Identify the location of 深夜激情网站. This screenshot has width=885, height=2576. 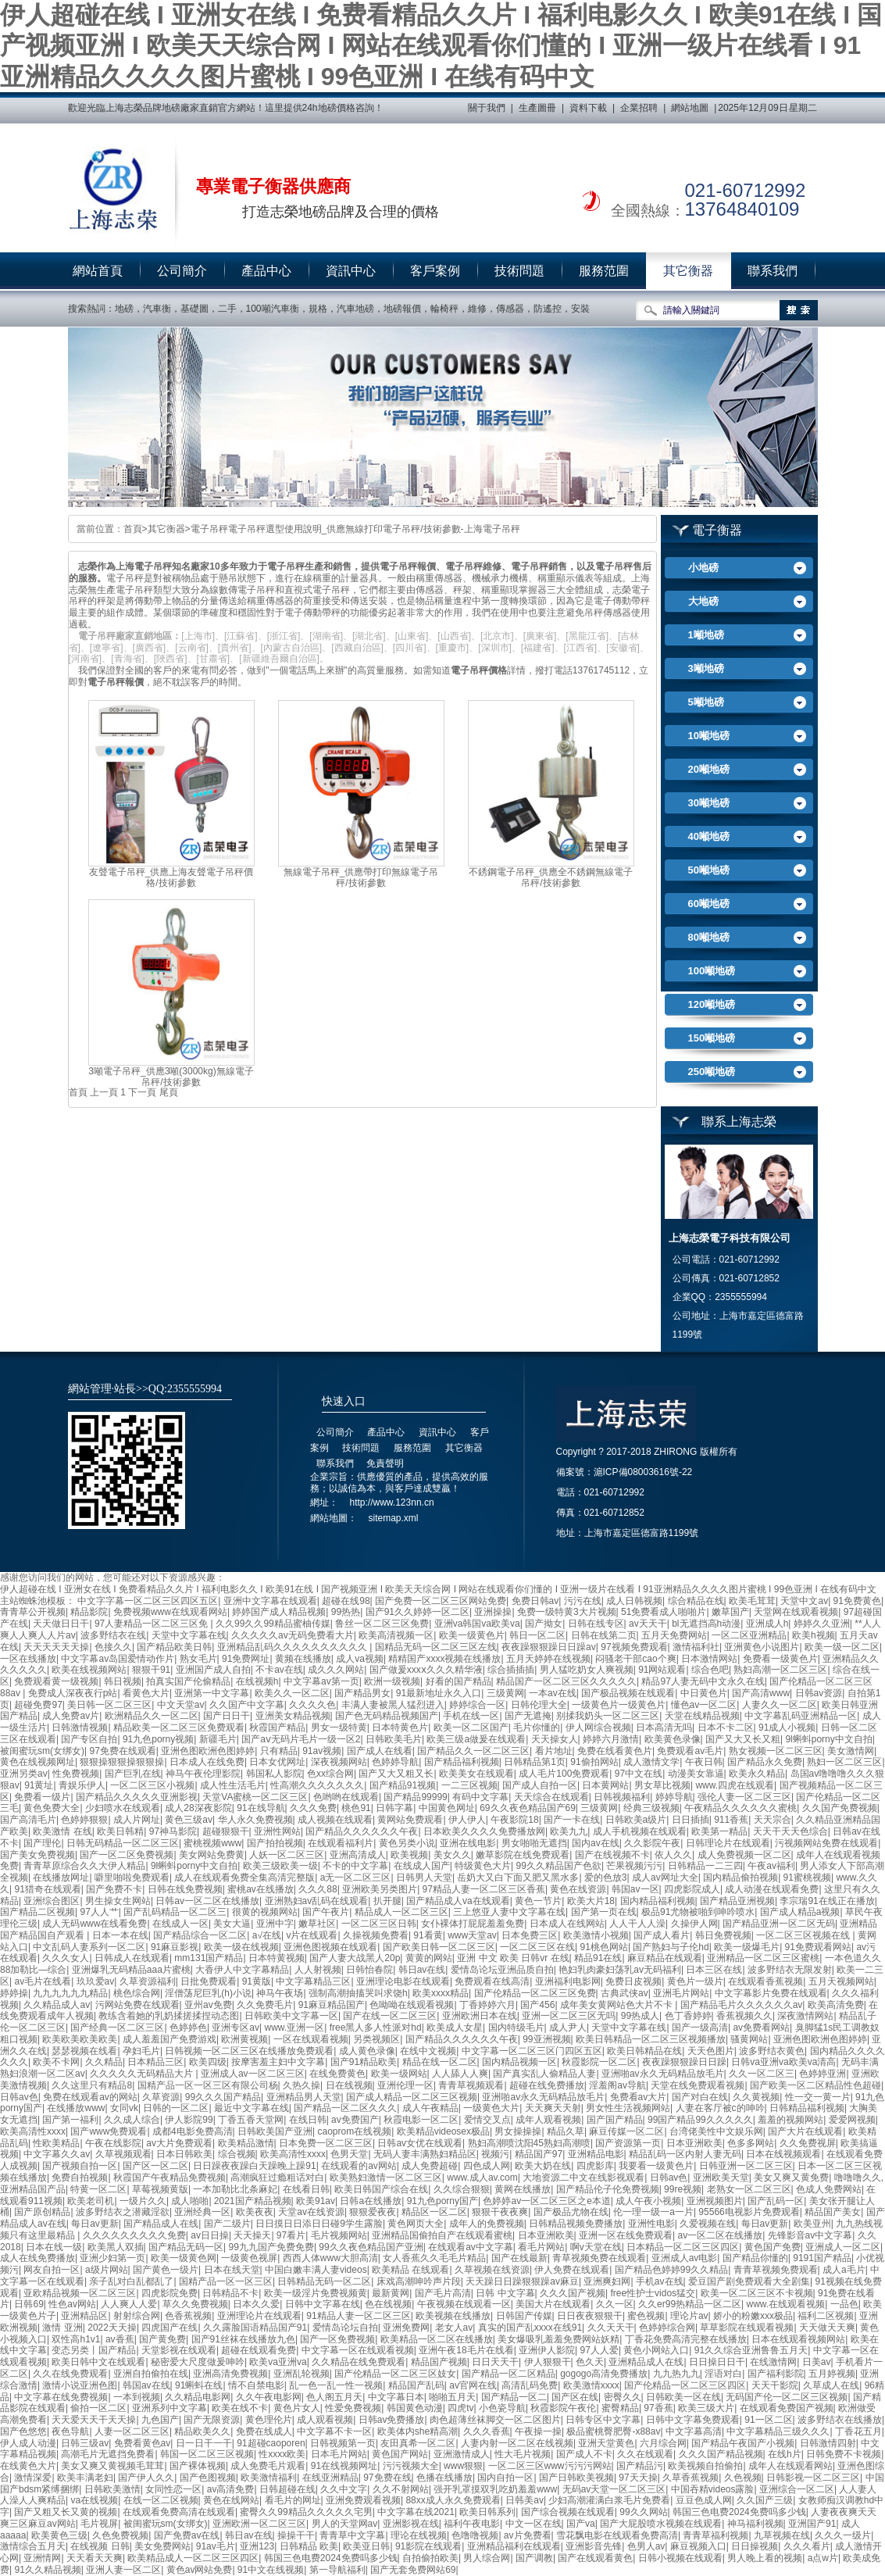
(805, 2015).